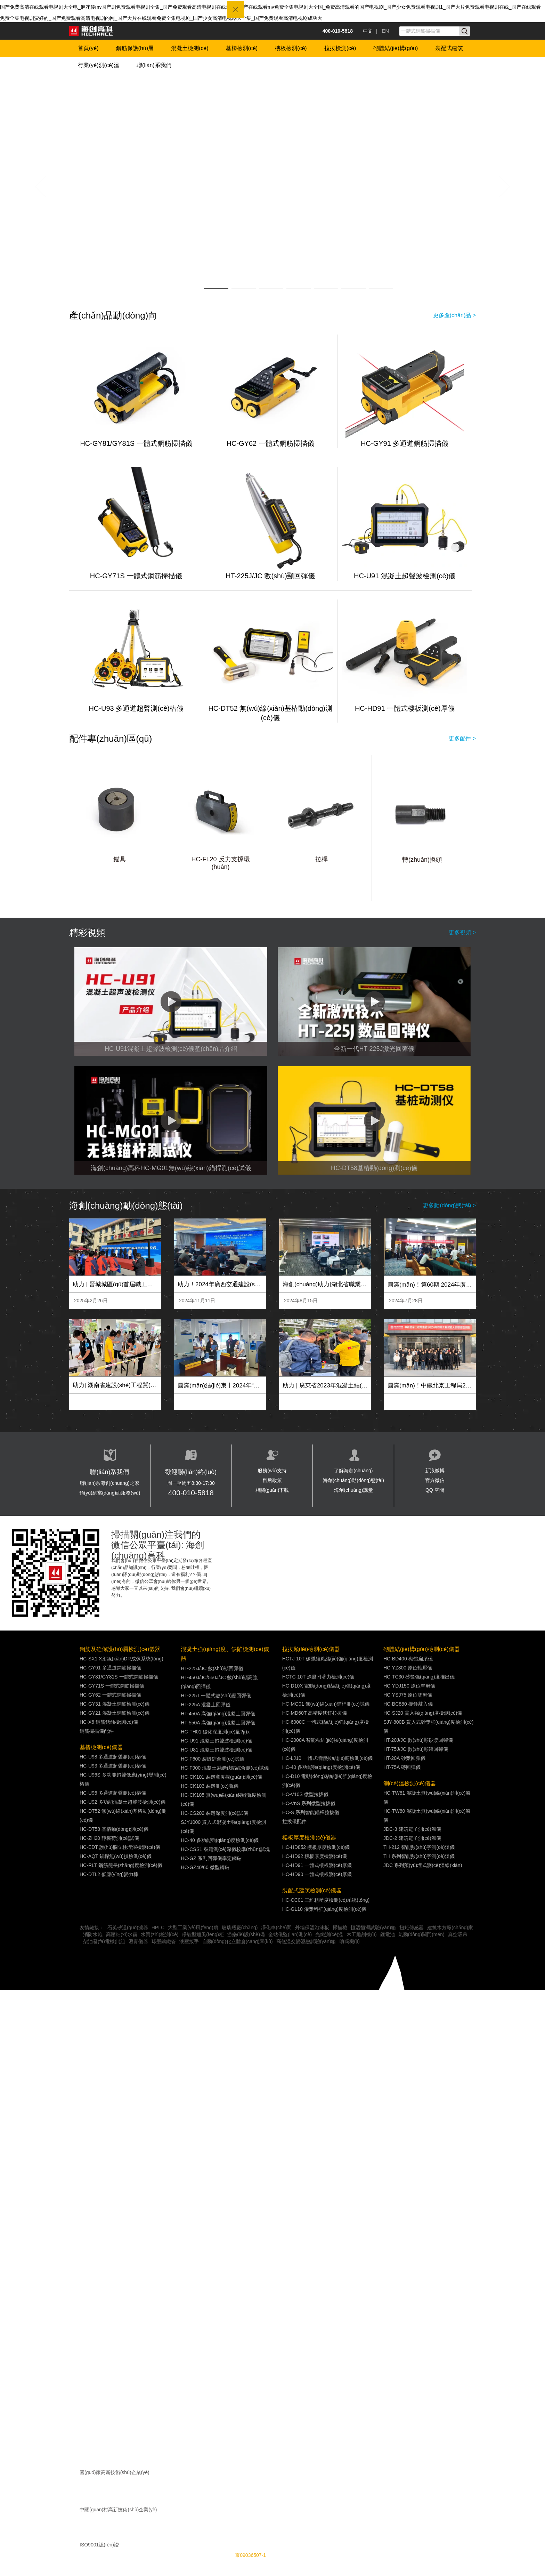 This screenshot has height=2576, width=545. Describe the element at coordinates (272, 1470) in the screenshot. I see `服務(wù)支持` at that location.